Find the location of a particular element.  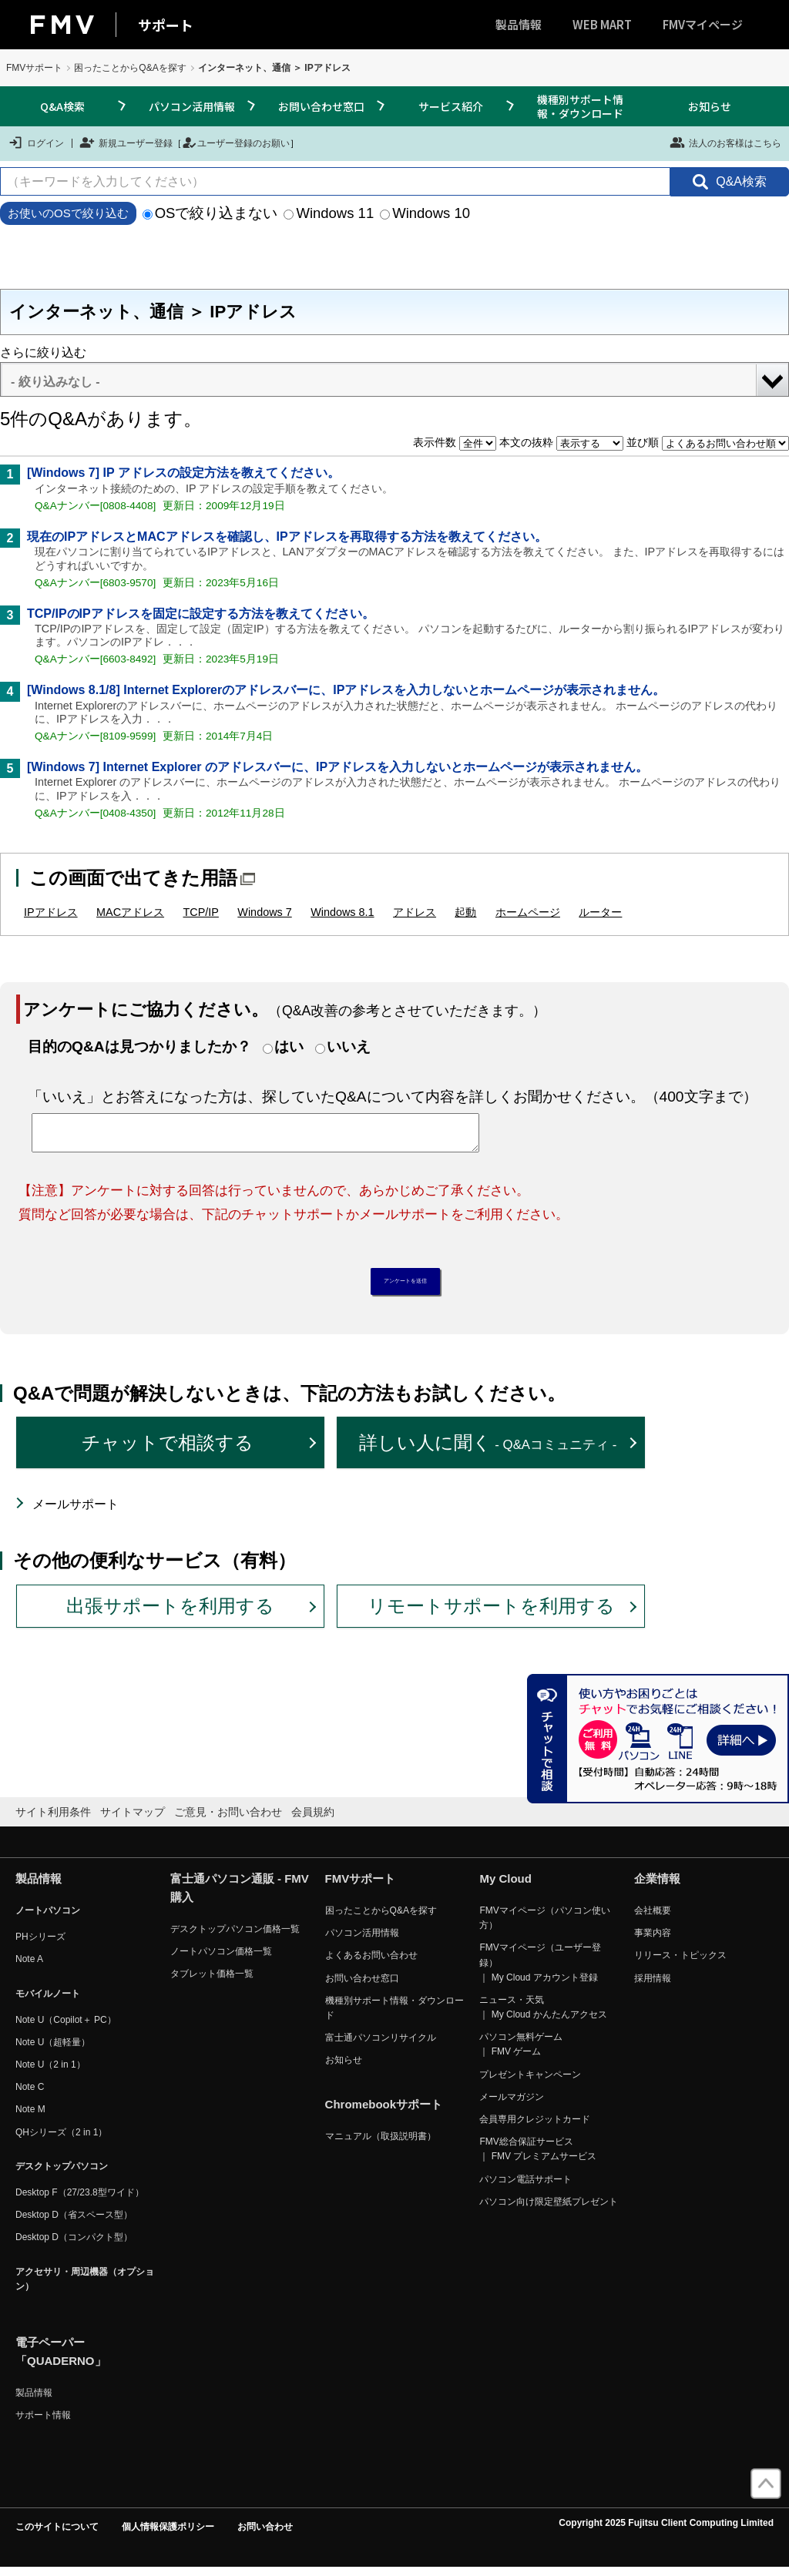

Note M is located at coordinates (30, 2117).